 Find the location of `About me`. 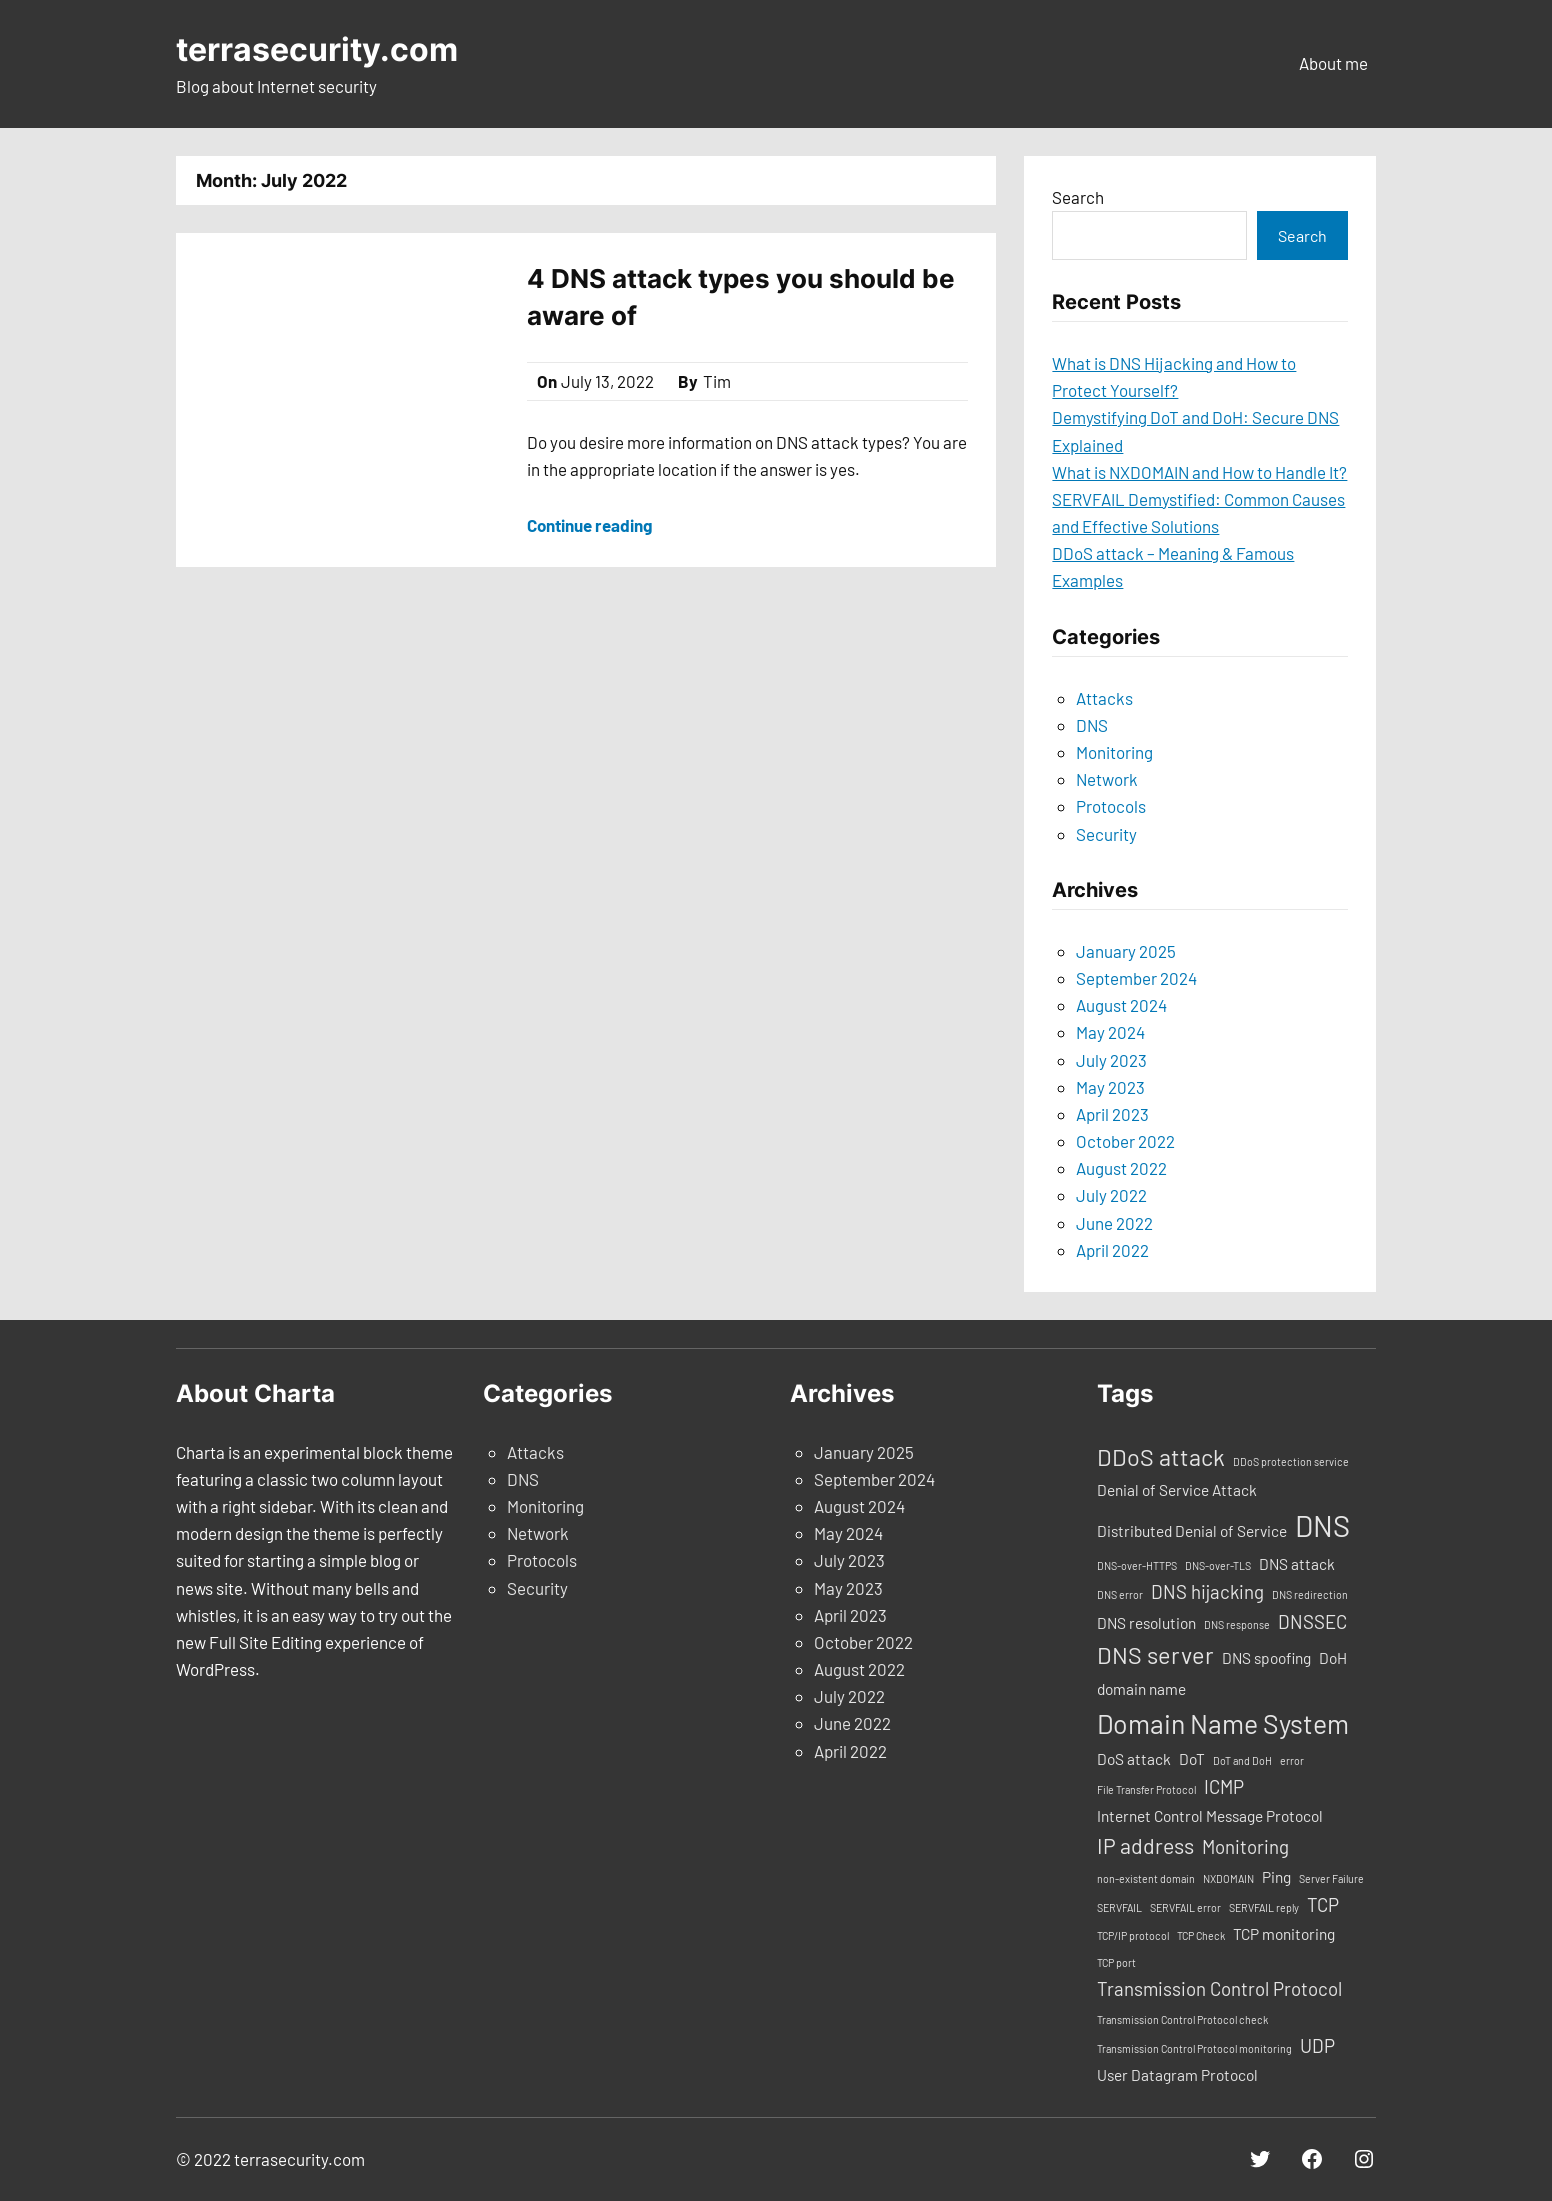

About me is located at coordinates (1333, 63).